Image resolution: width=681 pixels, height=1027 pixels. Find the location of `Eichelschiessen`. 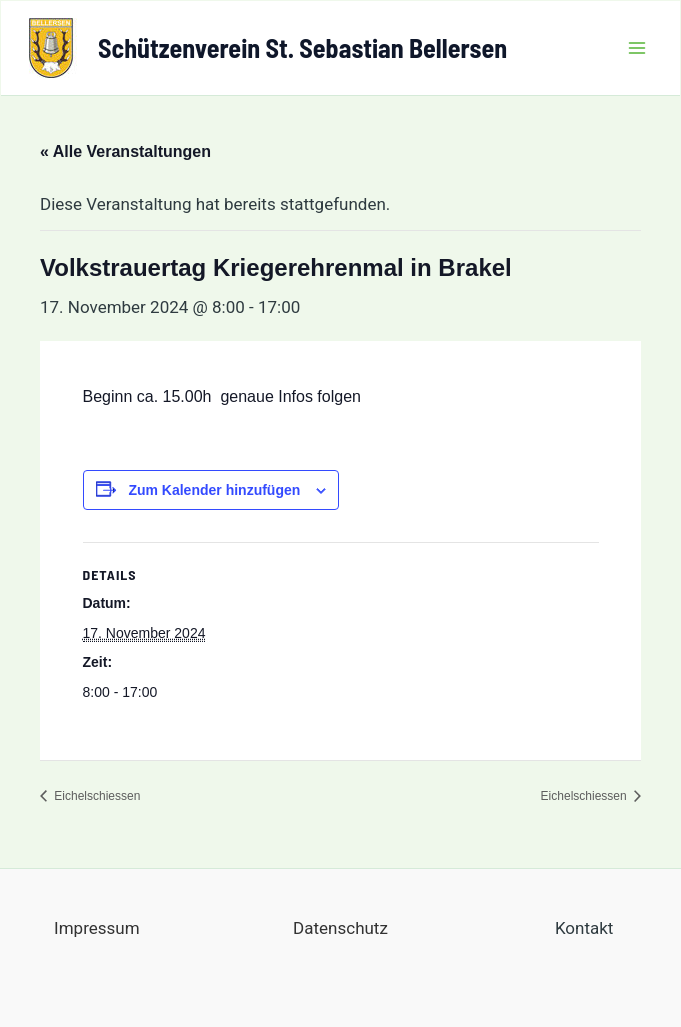

Eichelschiessen is located at coordinates (95, 796).